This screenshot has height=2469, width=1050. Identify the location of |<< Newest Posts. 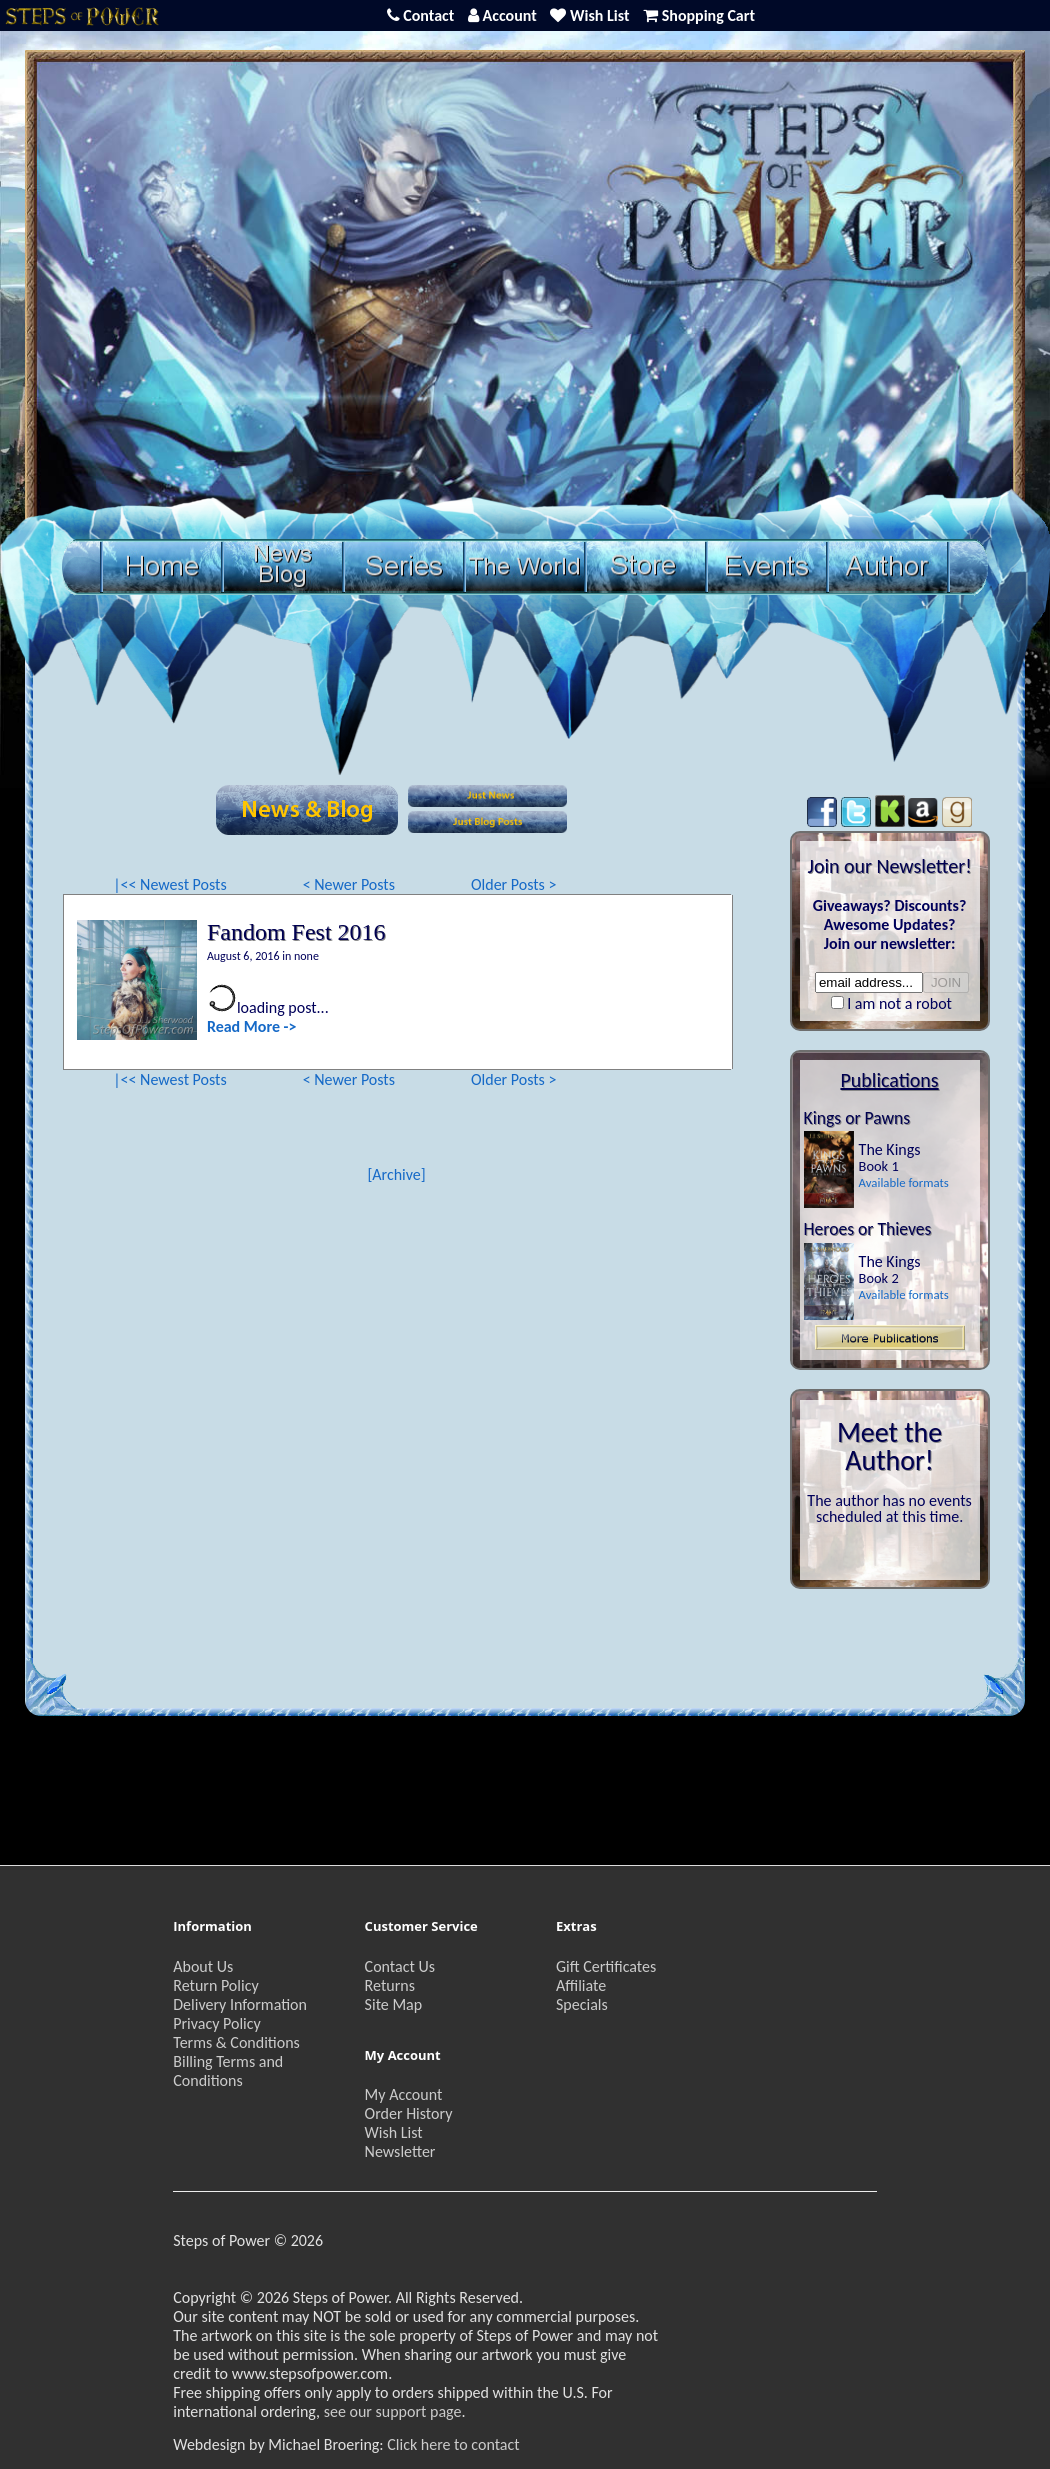
(170, 884).